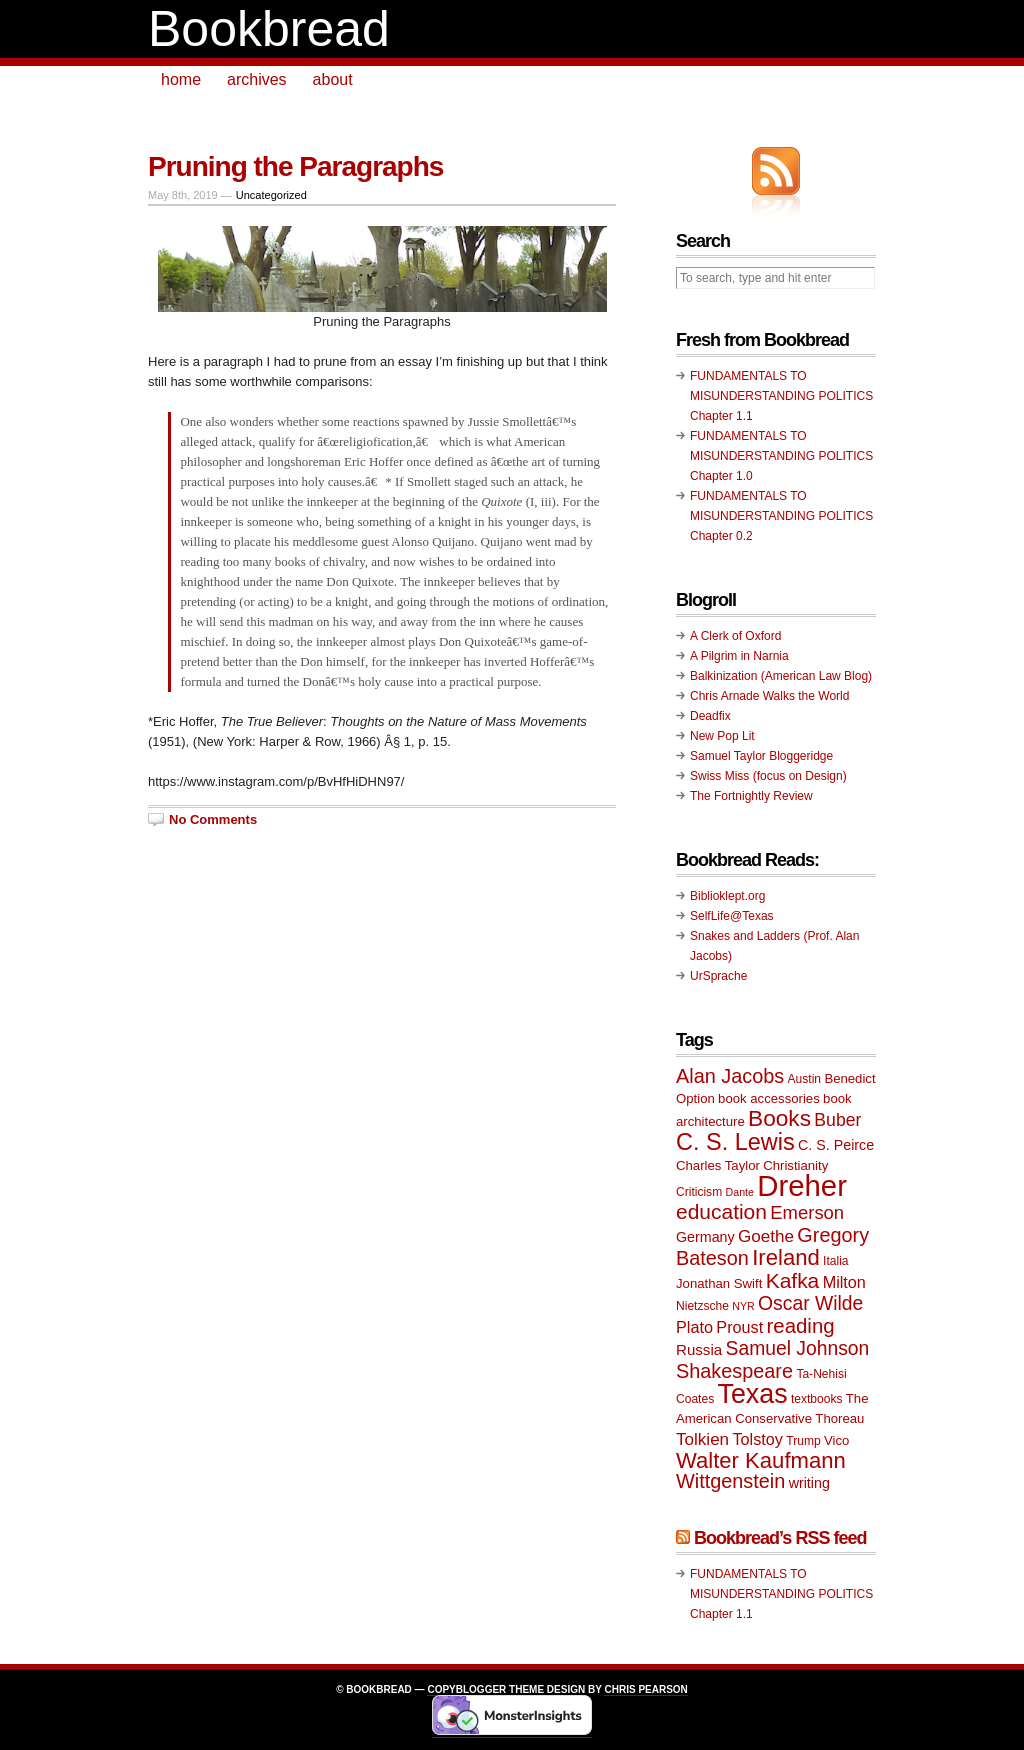 Image resolution: width=1024 pixels, height=1750 pixels. I want to click on Ireland [Ireland (22 items)], so click(786, 1257).